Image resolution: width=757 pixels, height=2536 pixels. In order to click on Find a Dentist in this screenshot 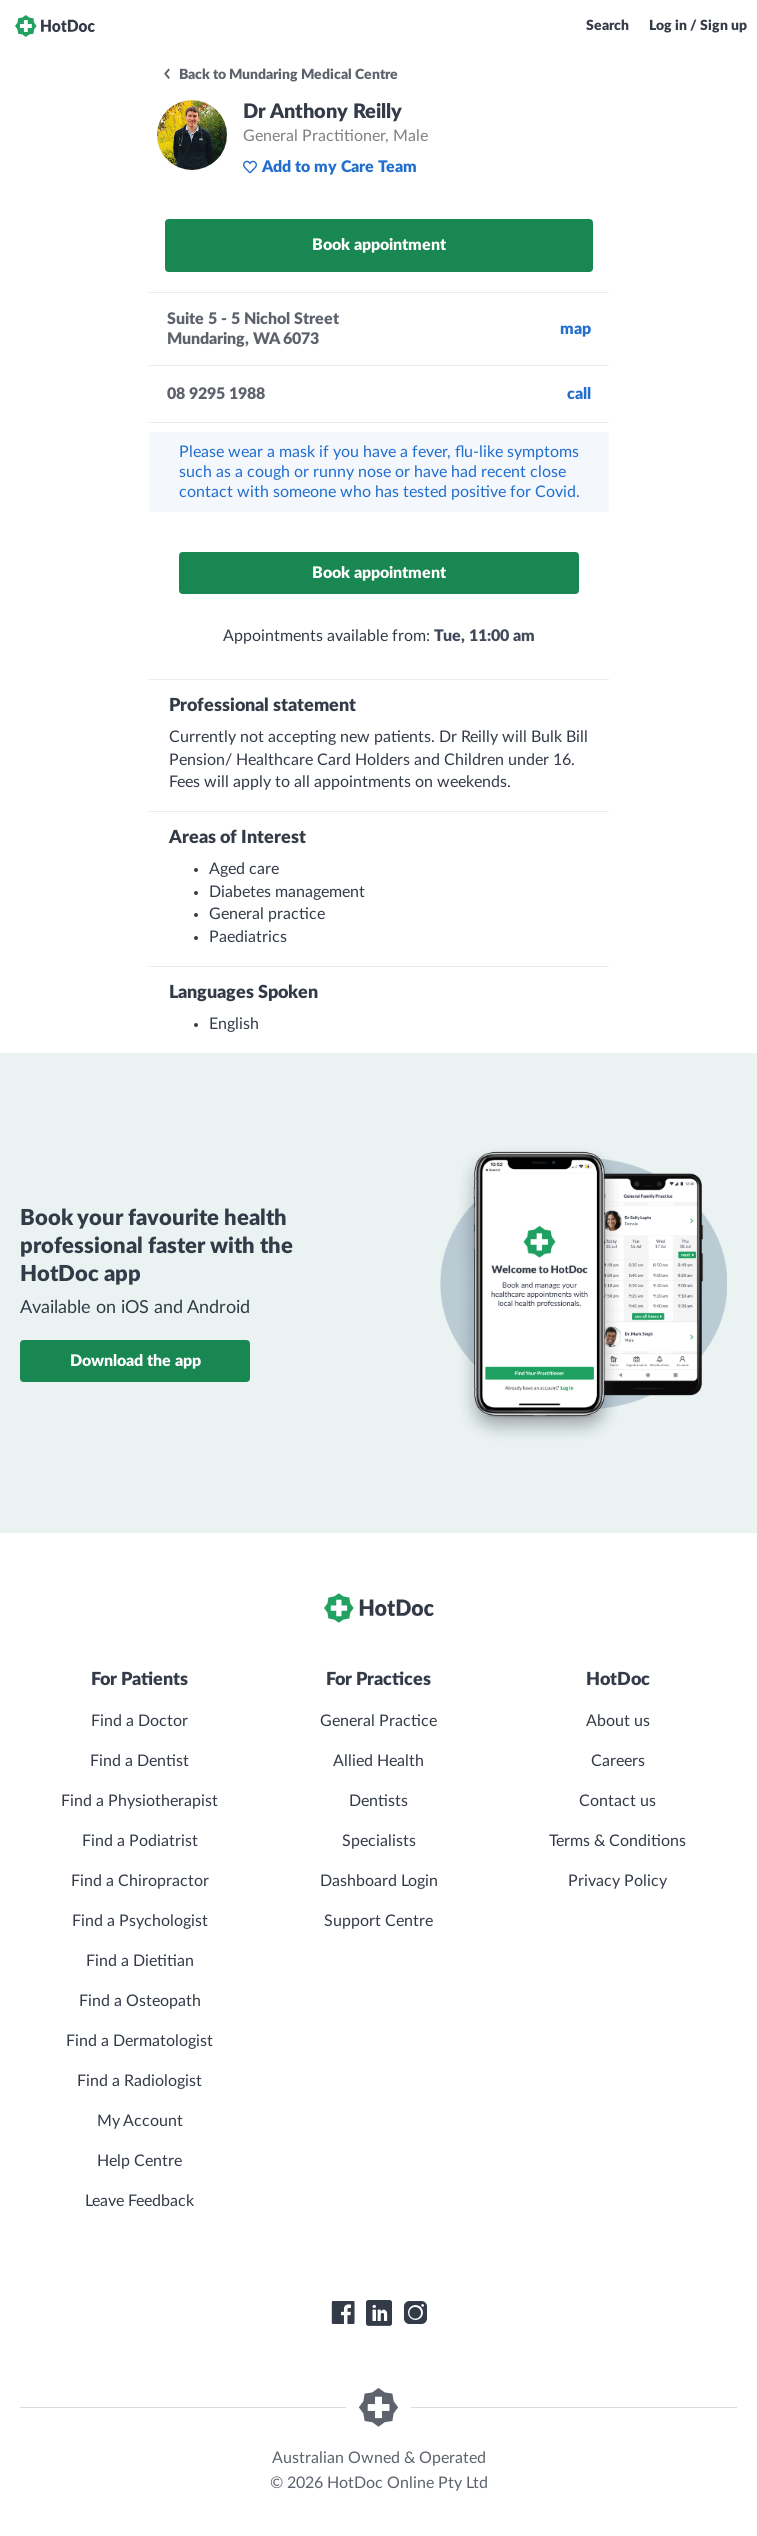, I will do `click(139, 1761)`.